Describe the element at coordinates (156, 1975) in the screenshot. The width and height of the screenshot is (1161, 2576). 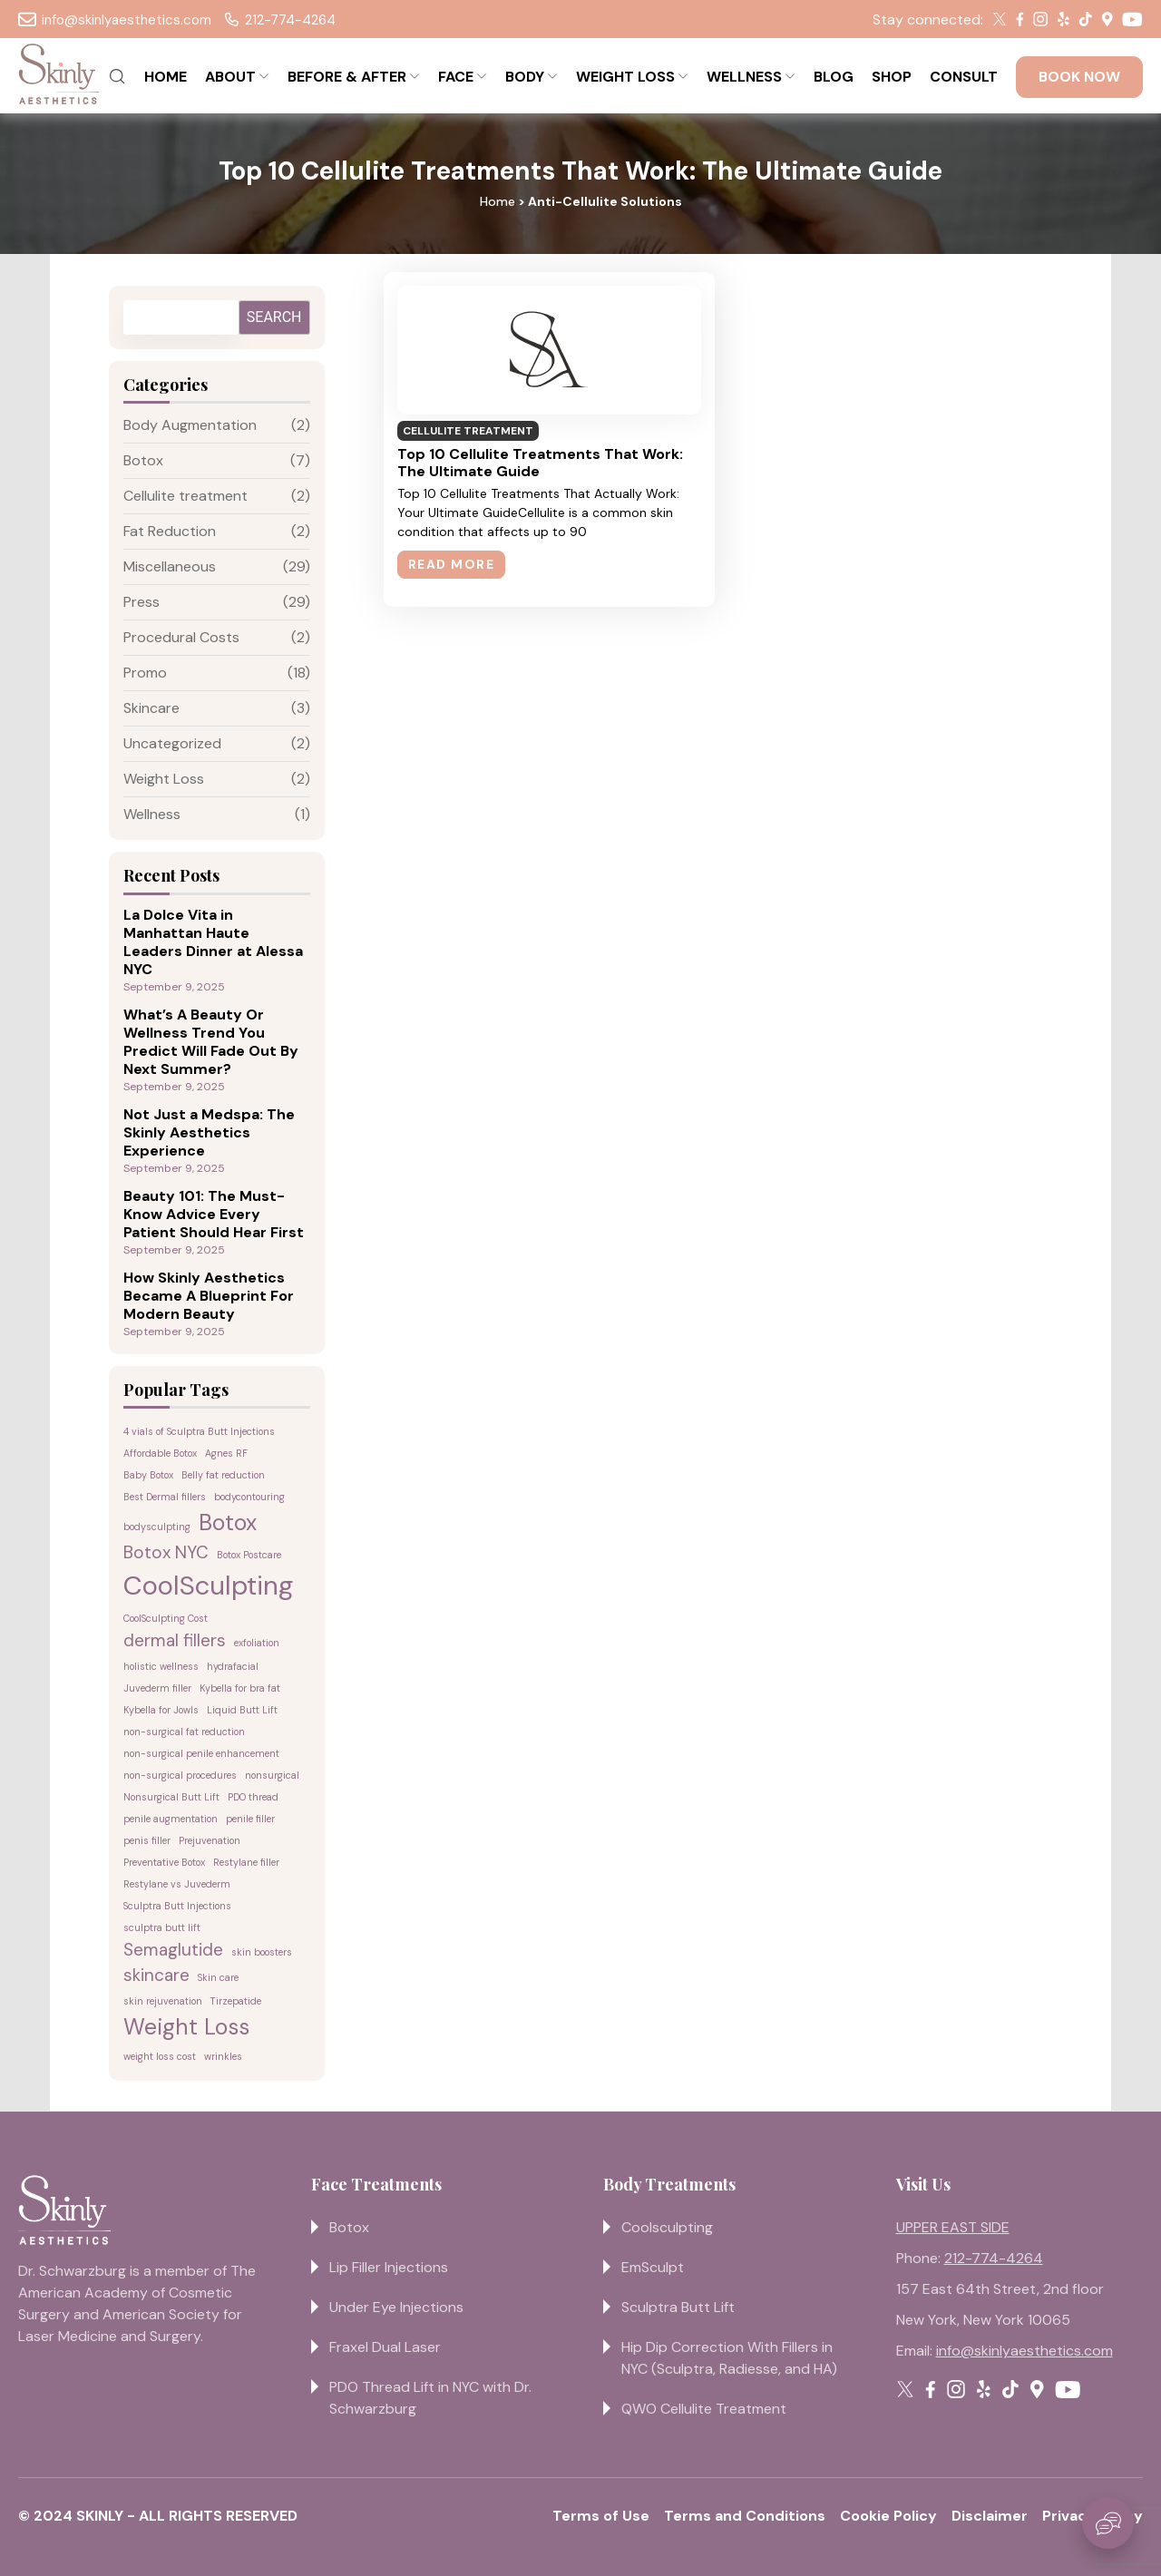
I see `skincare [skincare (2 items)]` at that location.